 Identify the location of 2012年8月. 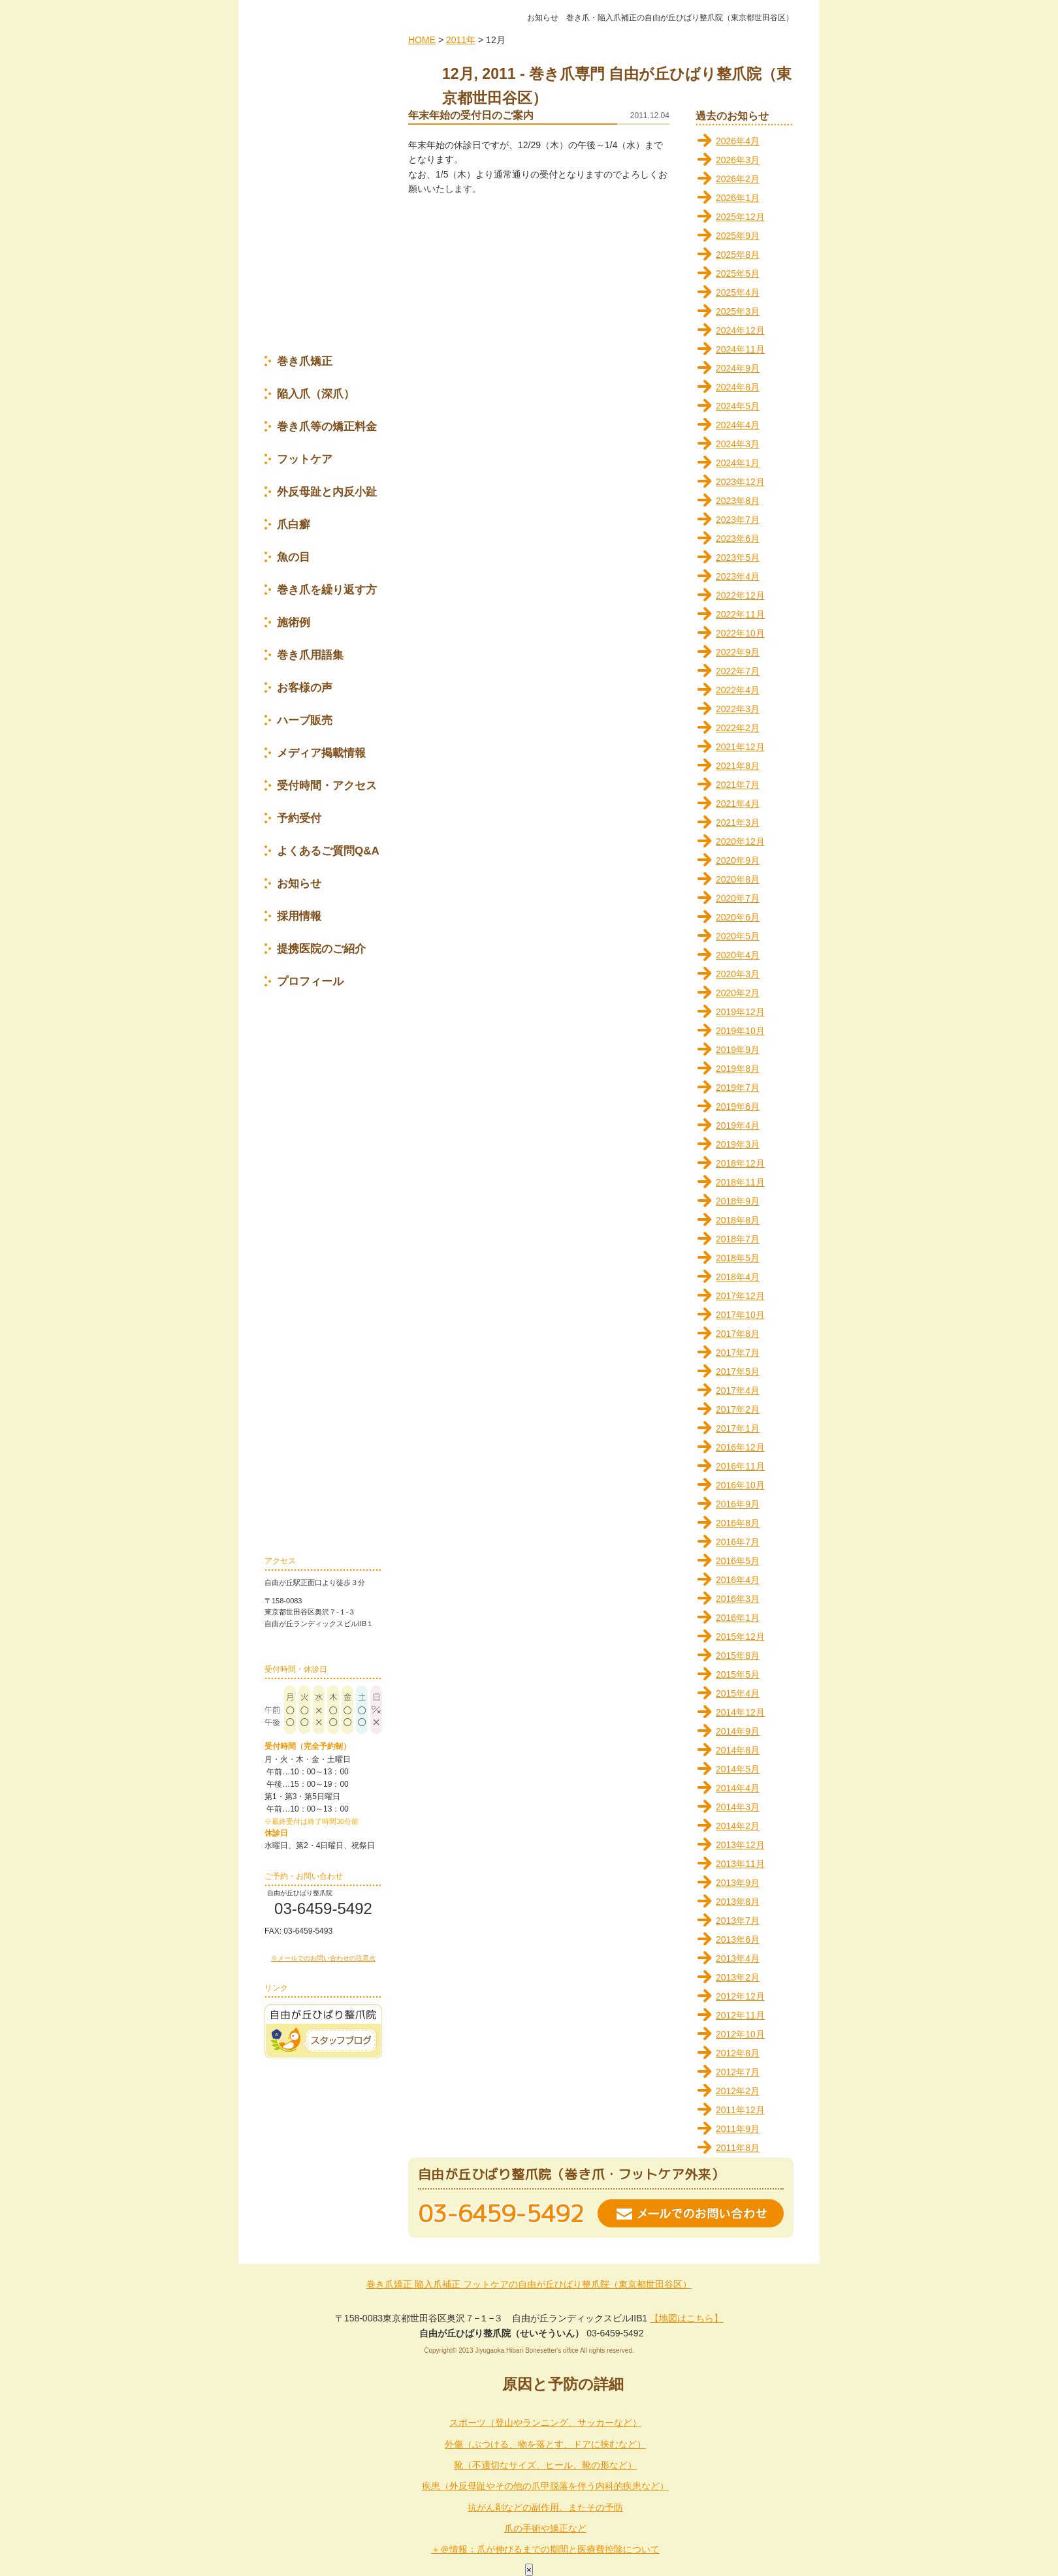
(738, 2053).